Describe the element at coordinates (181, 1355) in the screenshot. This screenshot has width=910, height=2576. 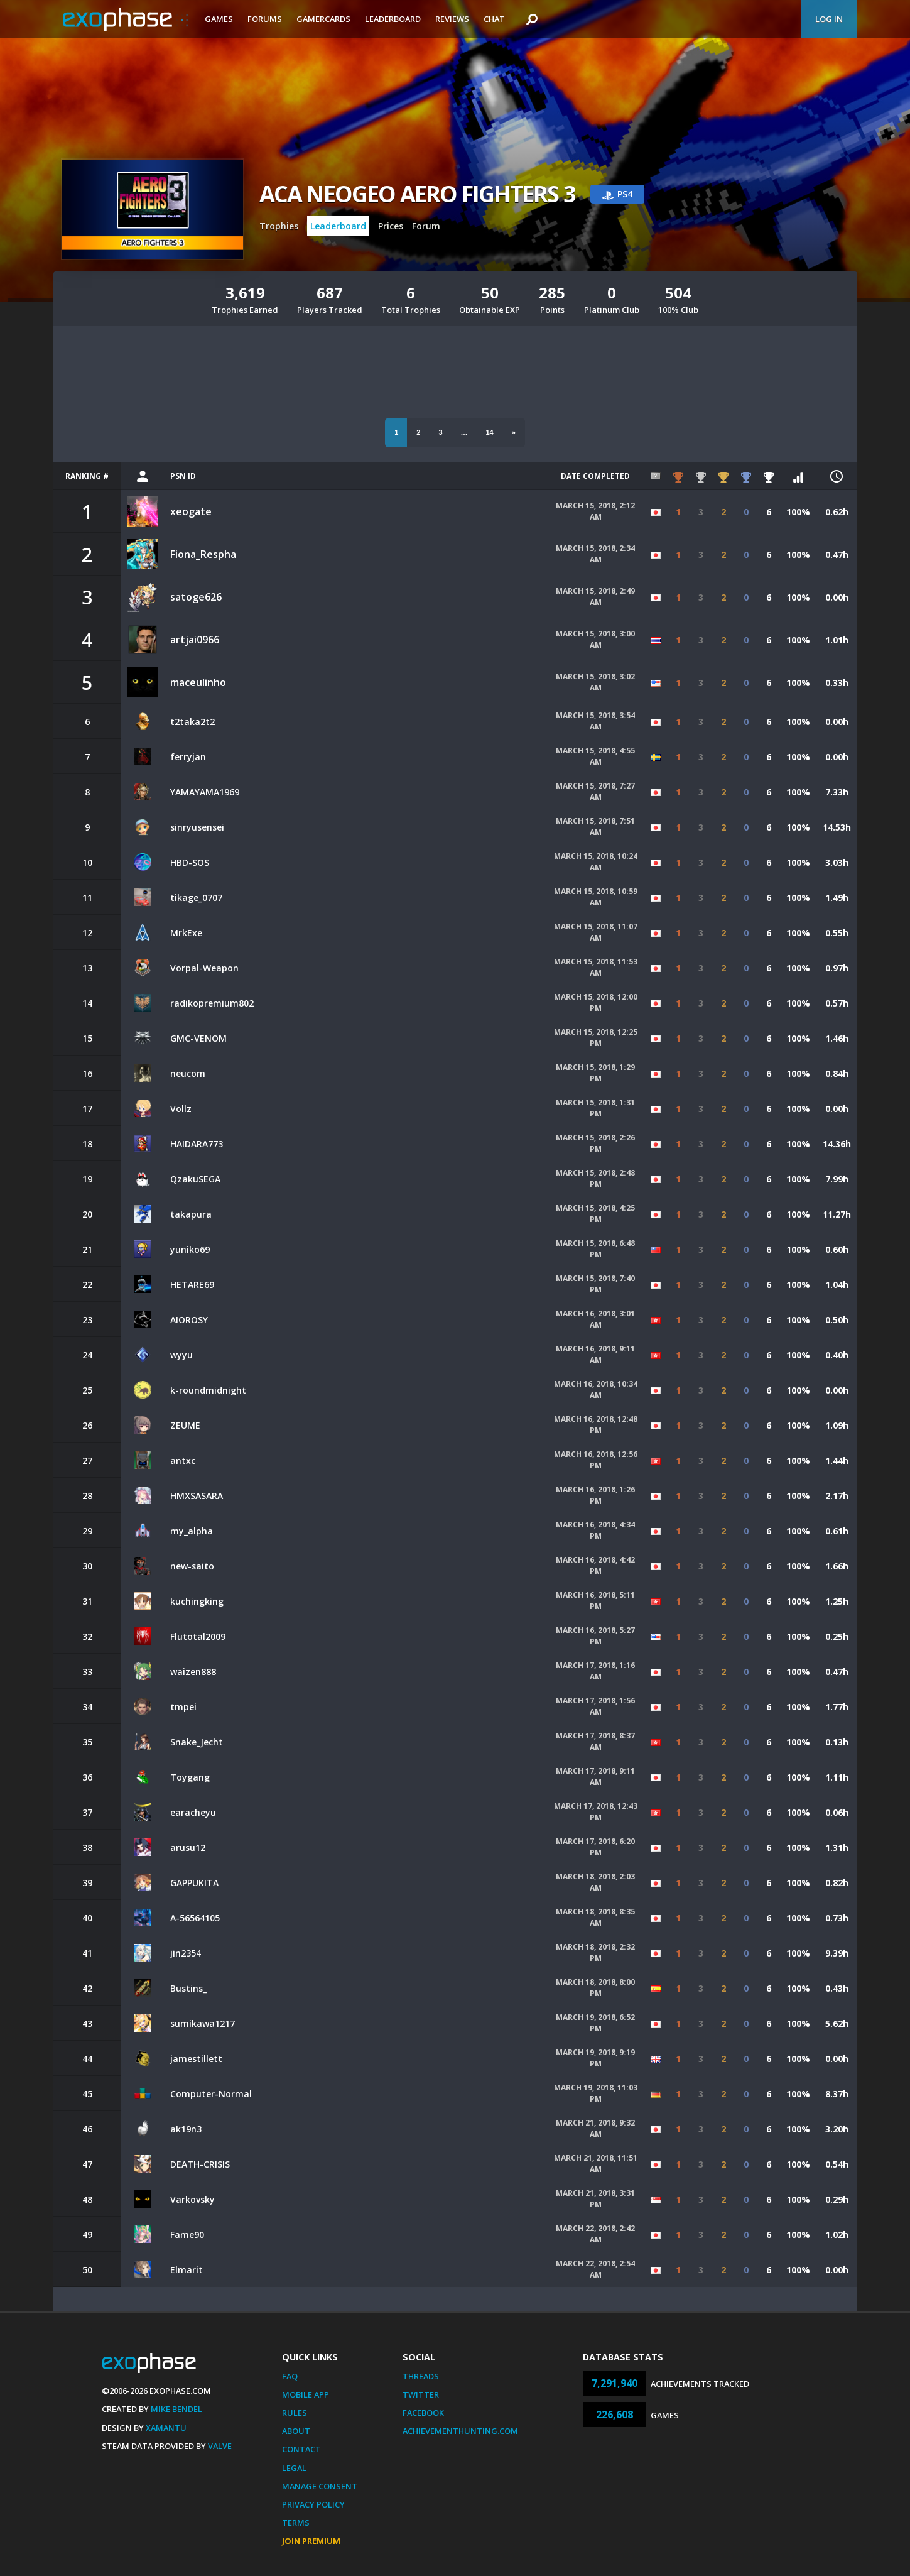
I see `wyyu` at that location.